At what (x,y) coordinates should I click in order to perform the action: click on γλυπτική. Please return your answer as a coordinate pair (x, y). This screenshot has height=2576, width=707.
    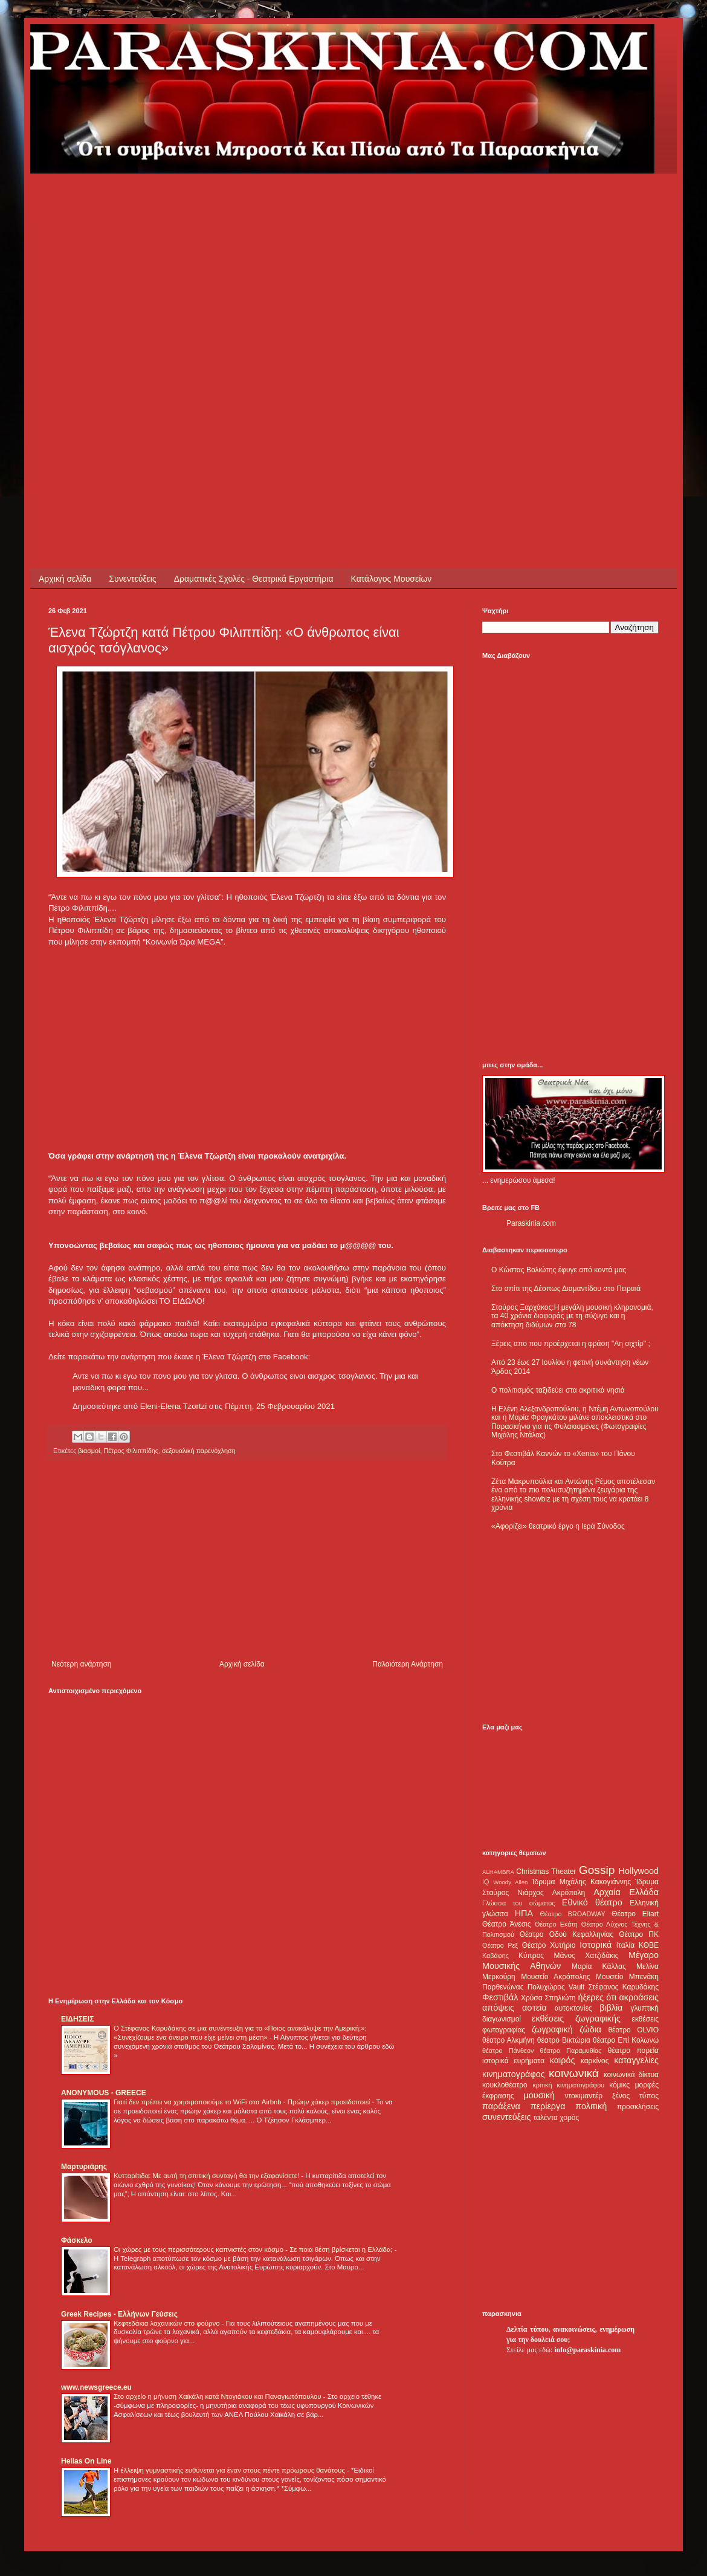
    Looking at the image, I should click on (644, 2008).